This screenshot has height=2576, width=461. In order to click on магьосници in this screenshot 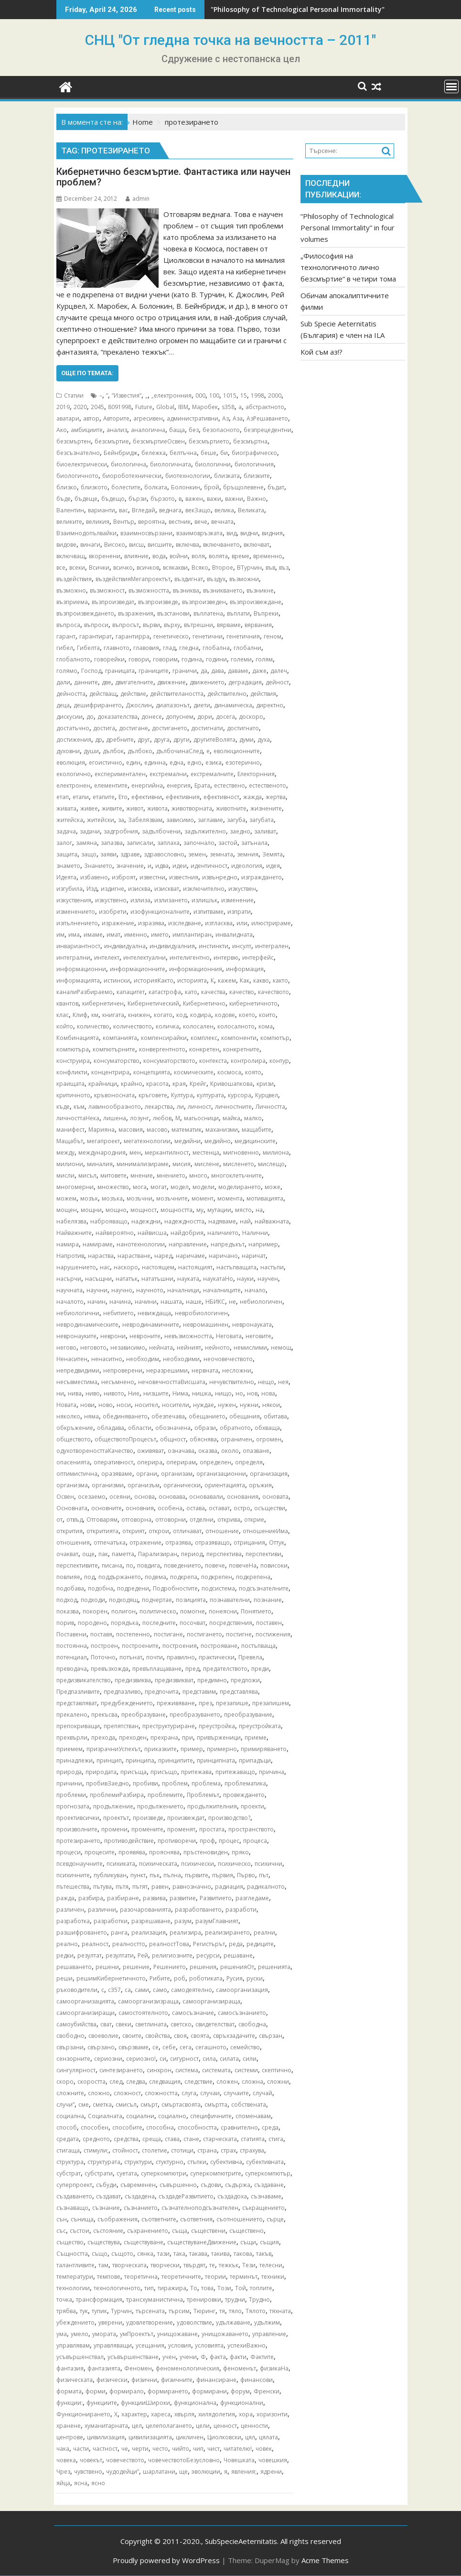, I will do `click(201, 1118)`.